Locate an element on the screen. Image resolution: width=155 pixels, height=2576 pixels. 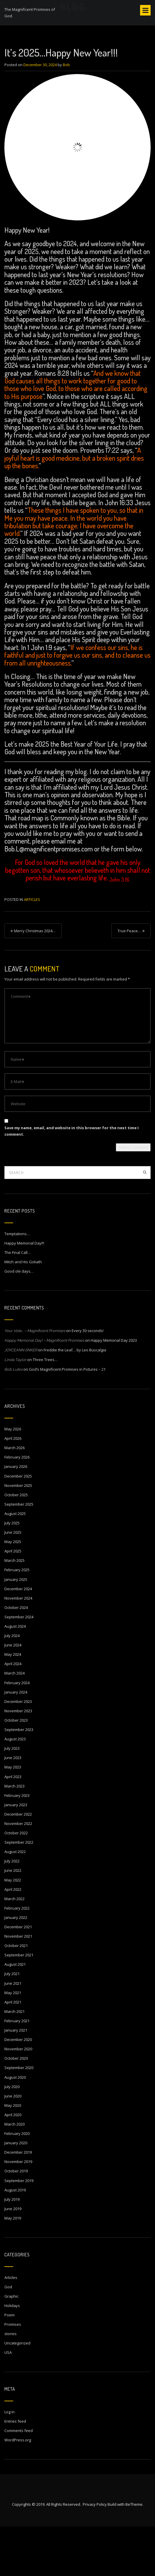
April 2023 is located at coordinates (12, 1826).